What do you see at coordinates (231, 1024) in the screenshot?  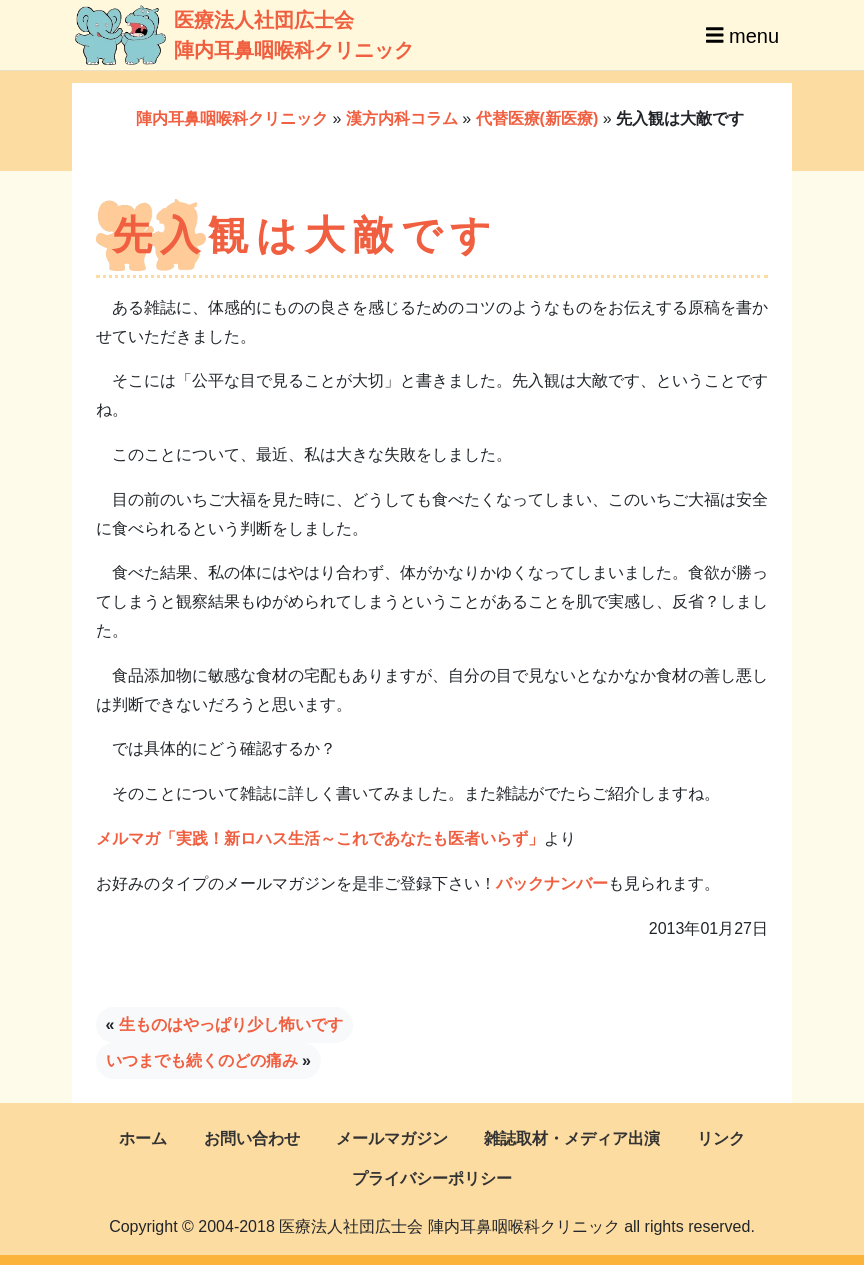 I see `生ものはやっぱり少し怖いです` at bounding box center [231, 1024].